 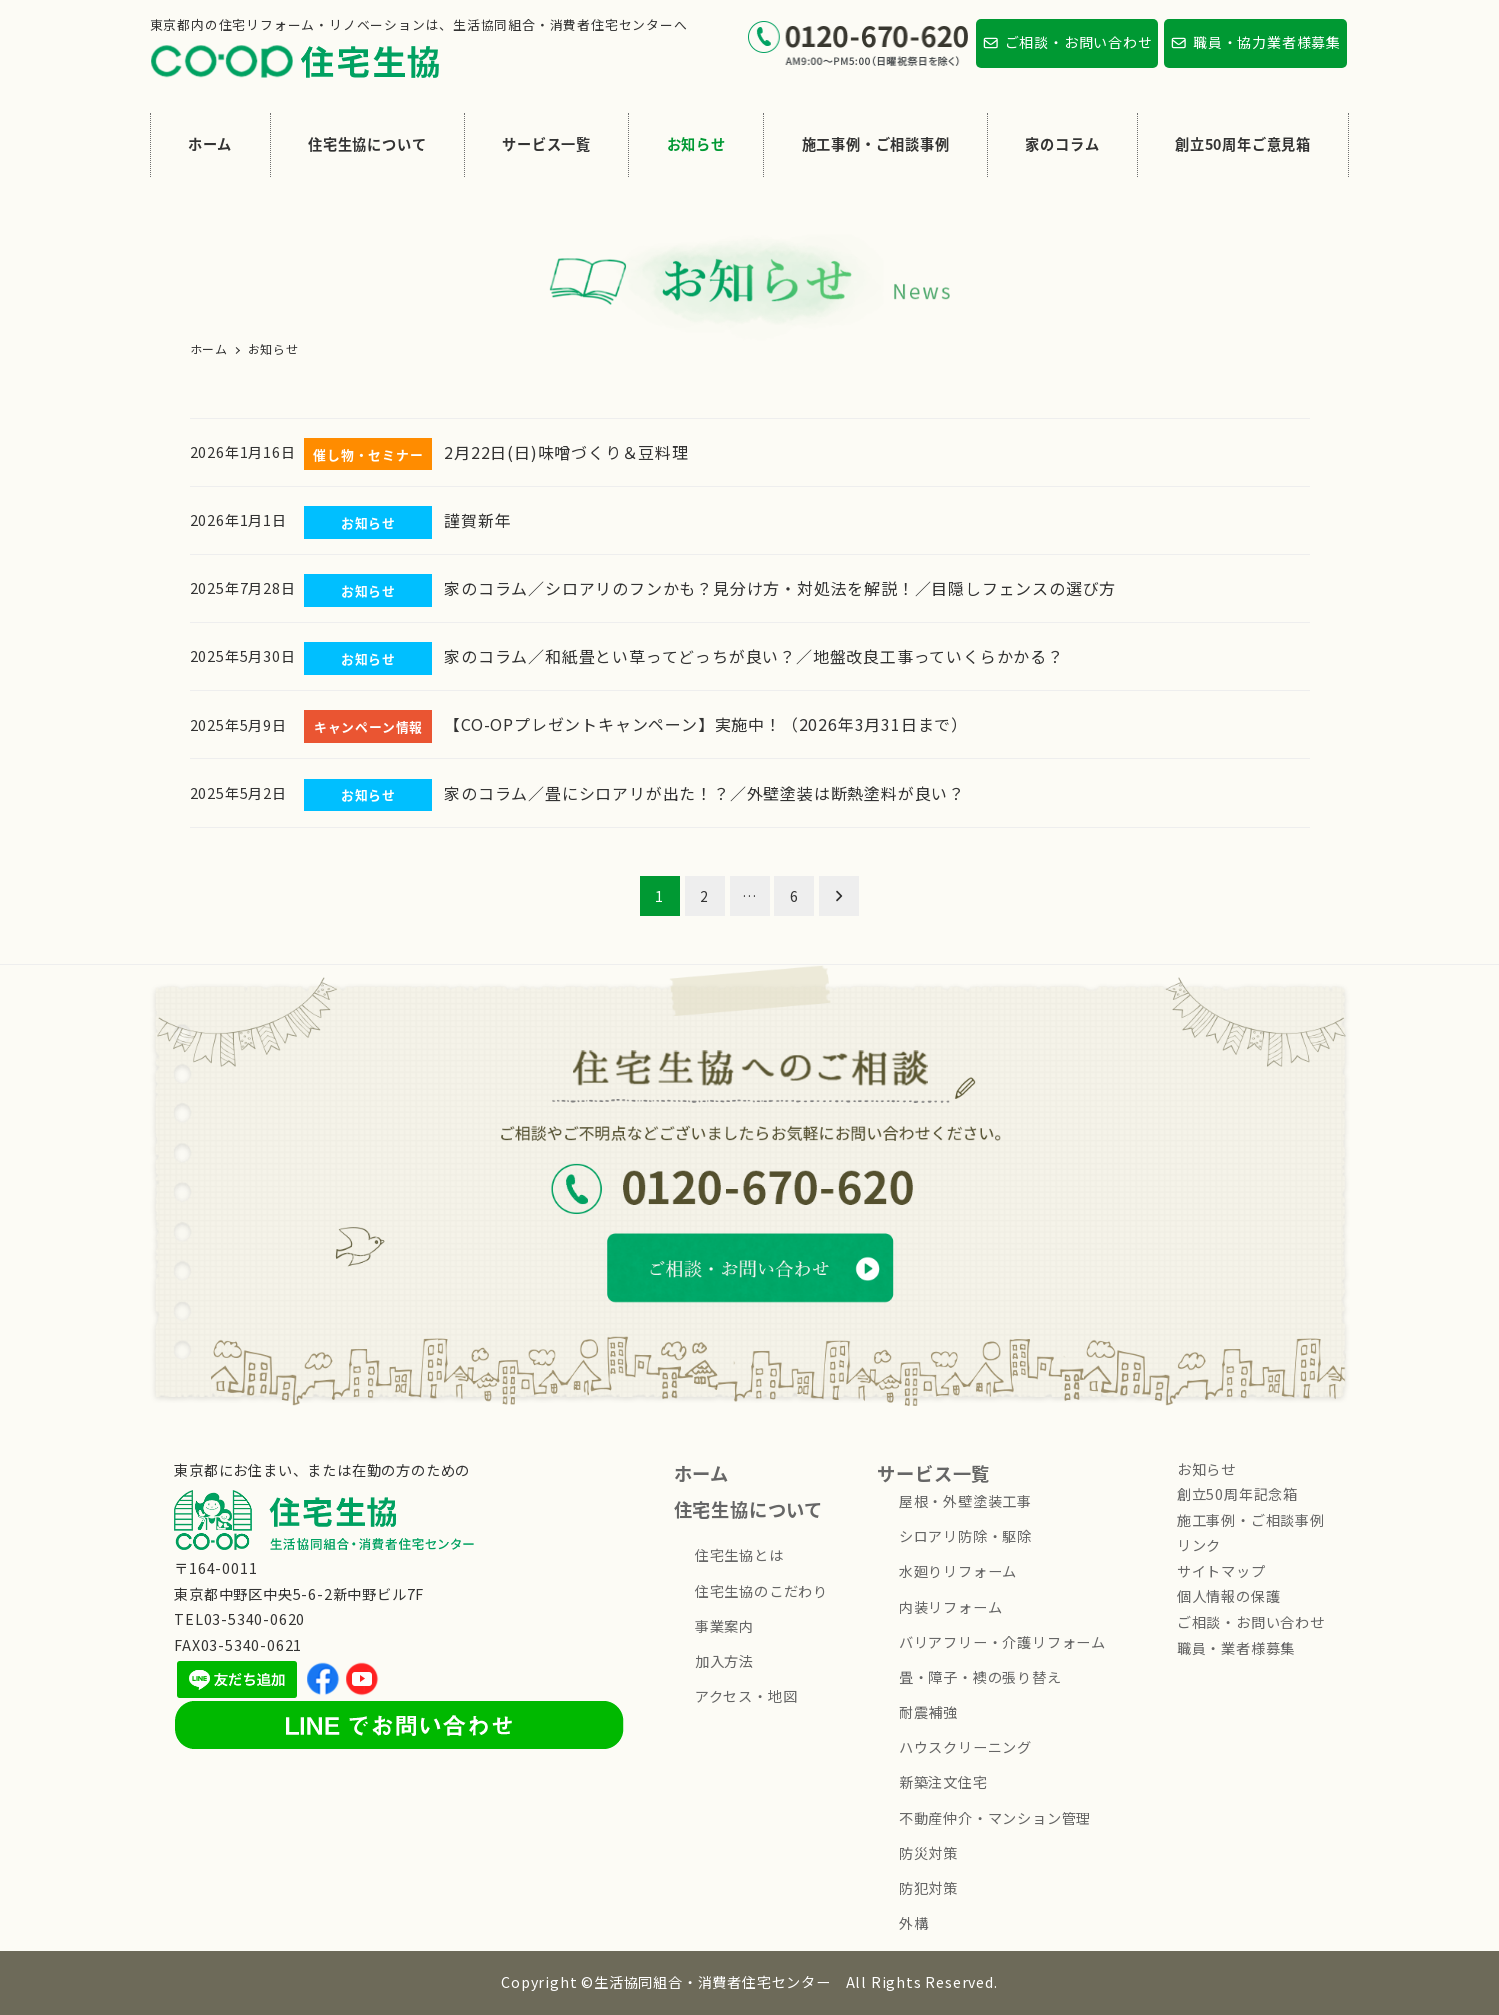 I want to click on 職員・協力業者様募集, so click(x=1267, y=42).